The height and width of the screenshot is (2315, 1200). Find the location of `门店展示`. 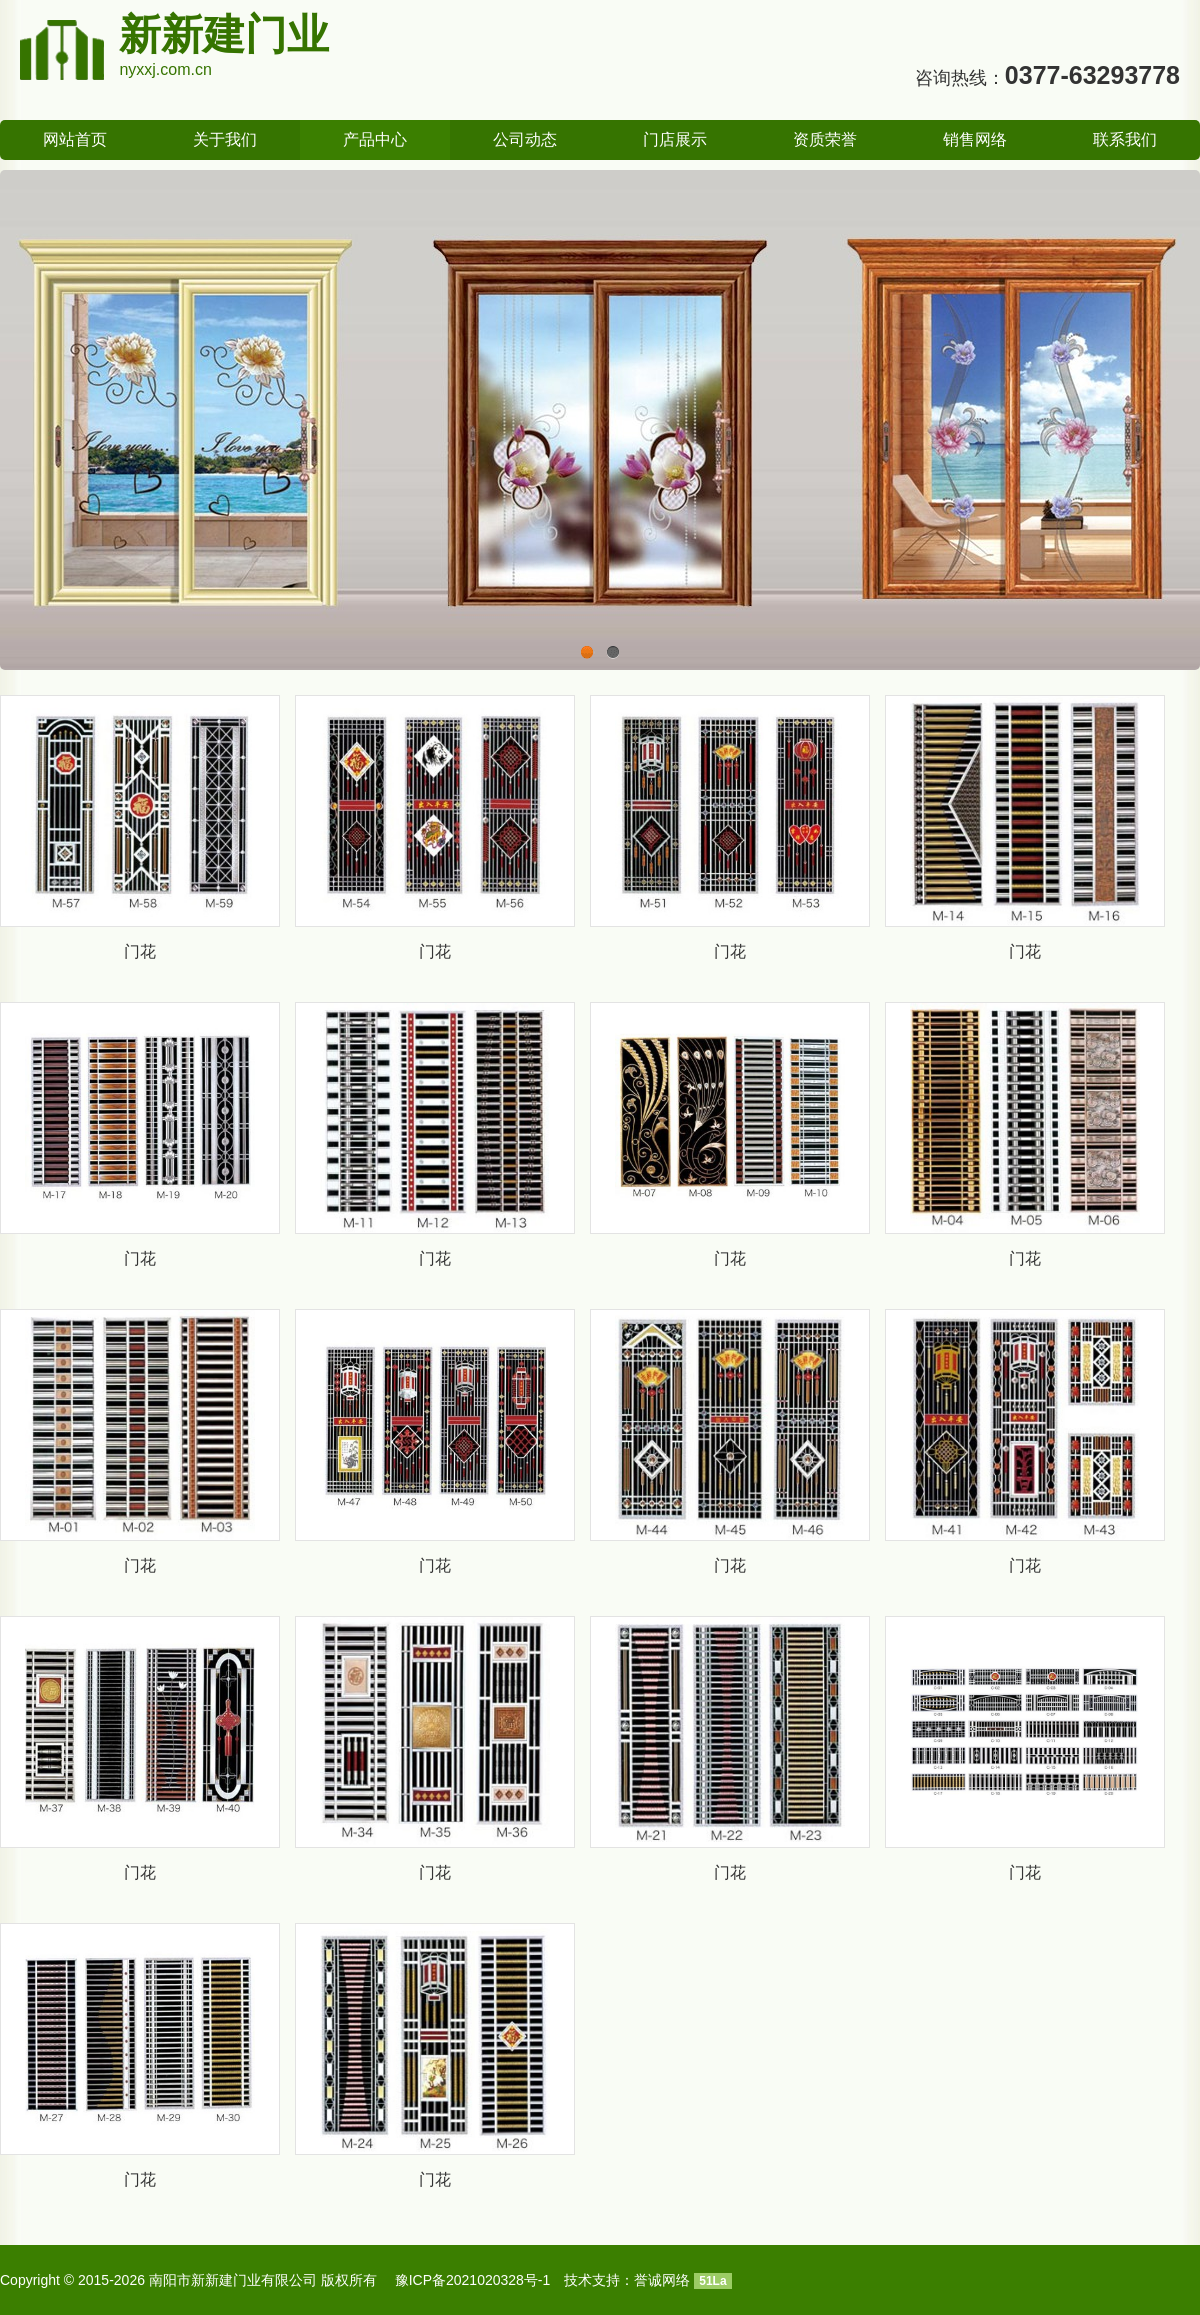

门店展示 is located at coordinates (675, 139).